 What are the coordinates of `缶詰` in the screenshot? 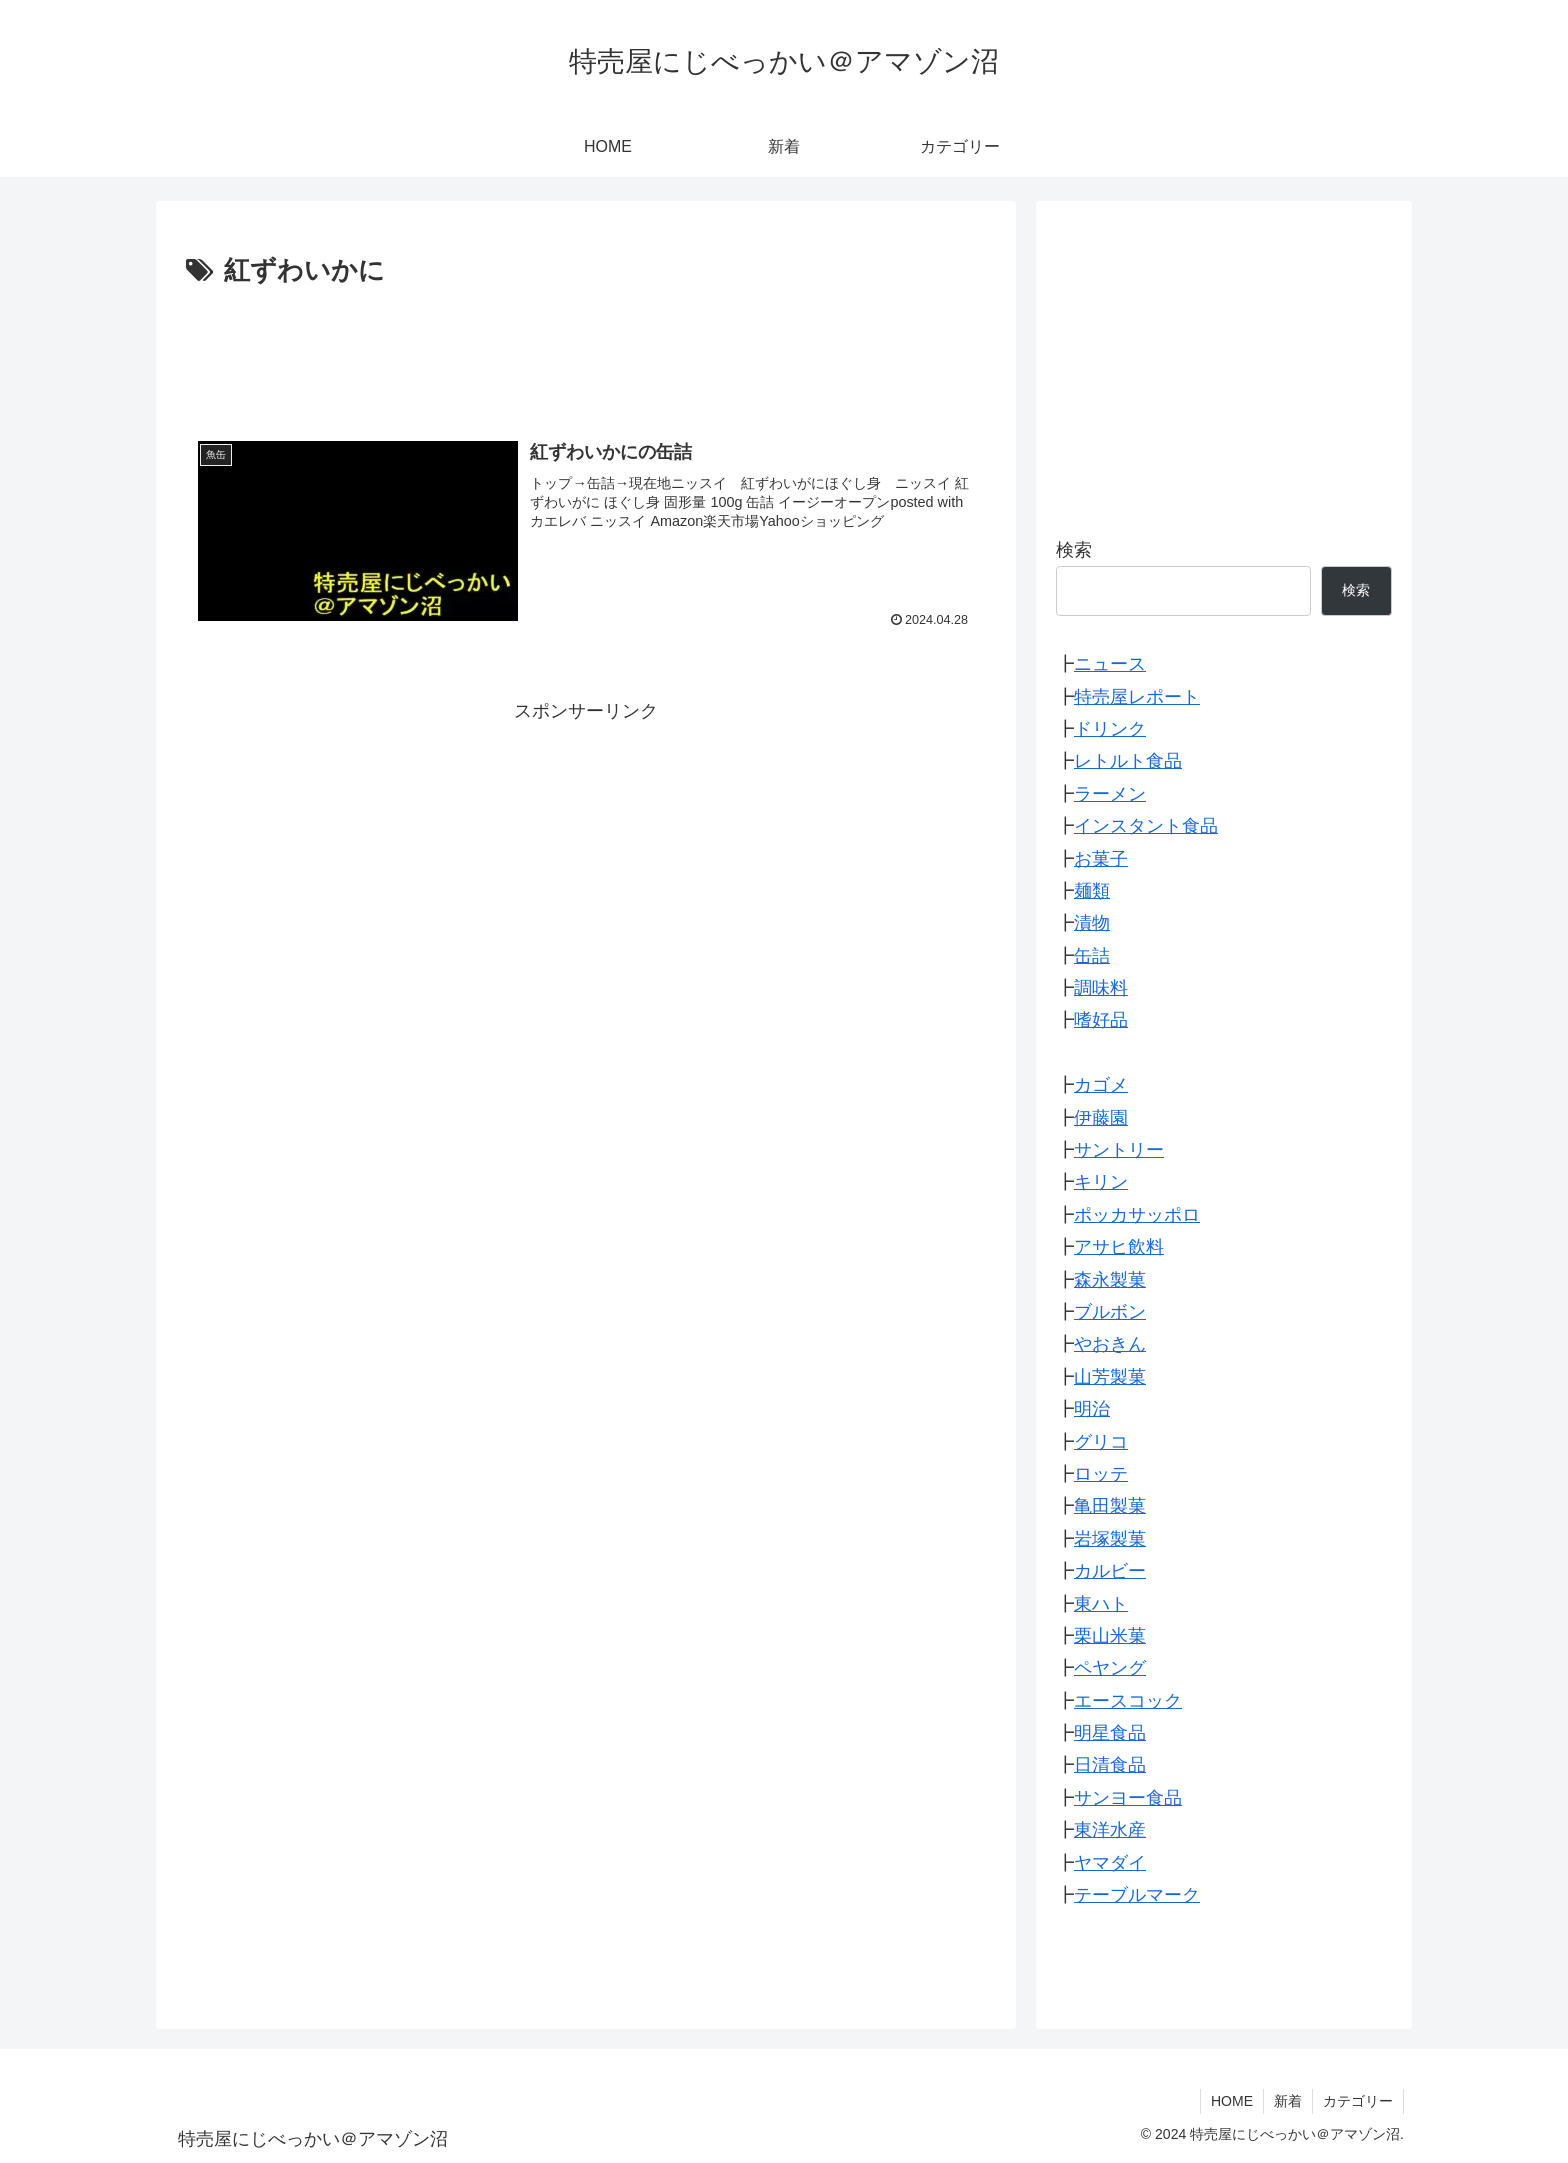 It's located at (1092, 956).